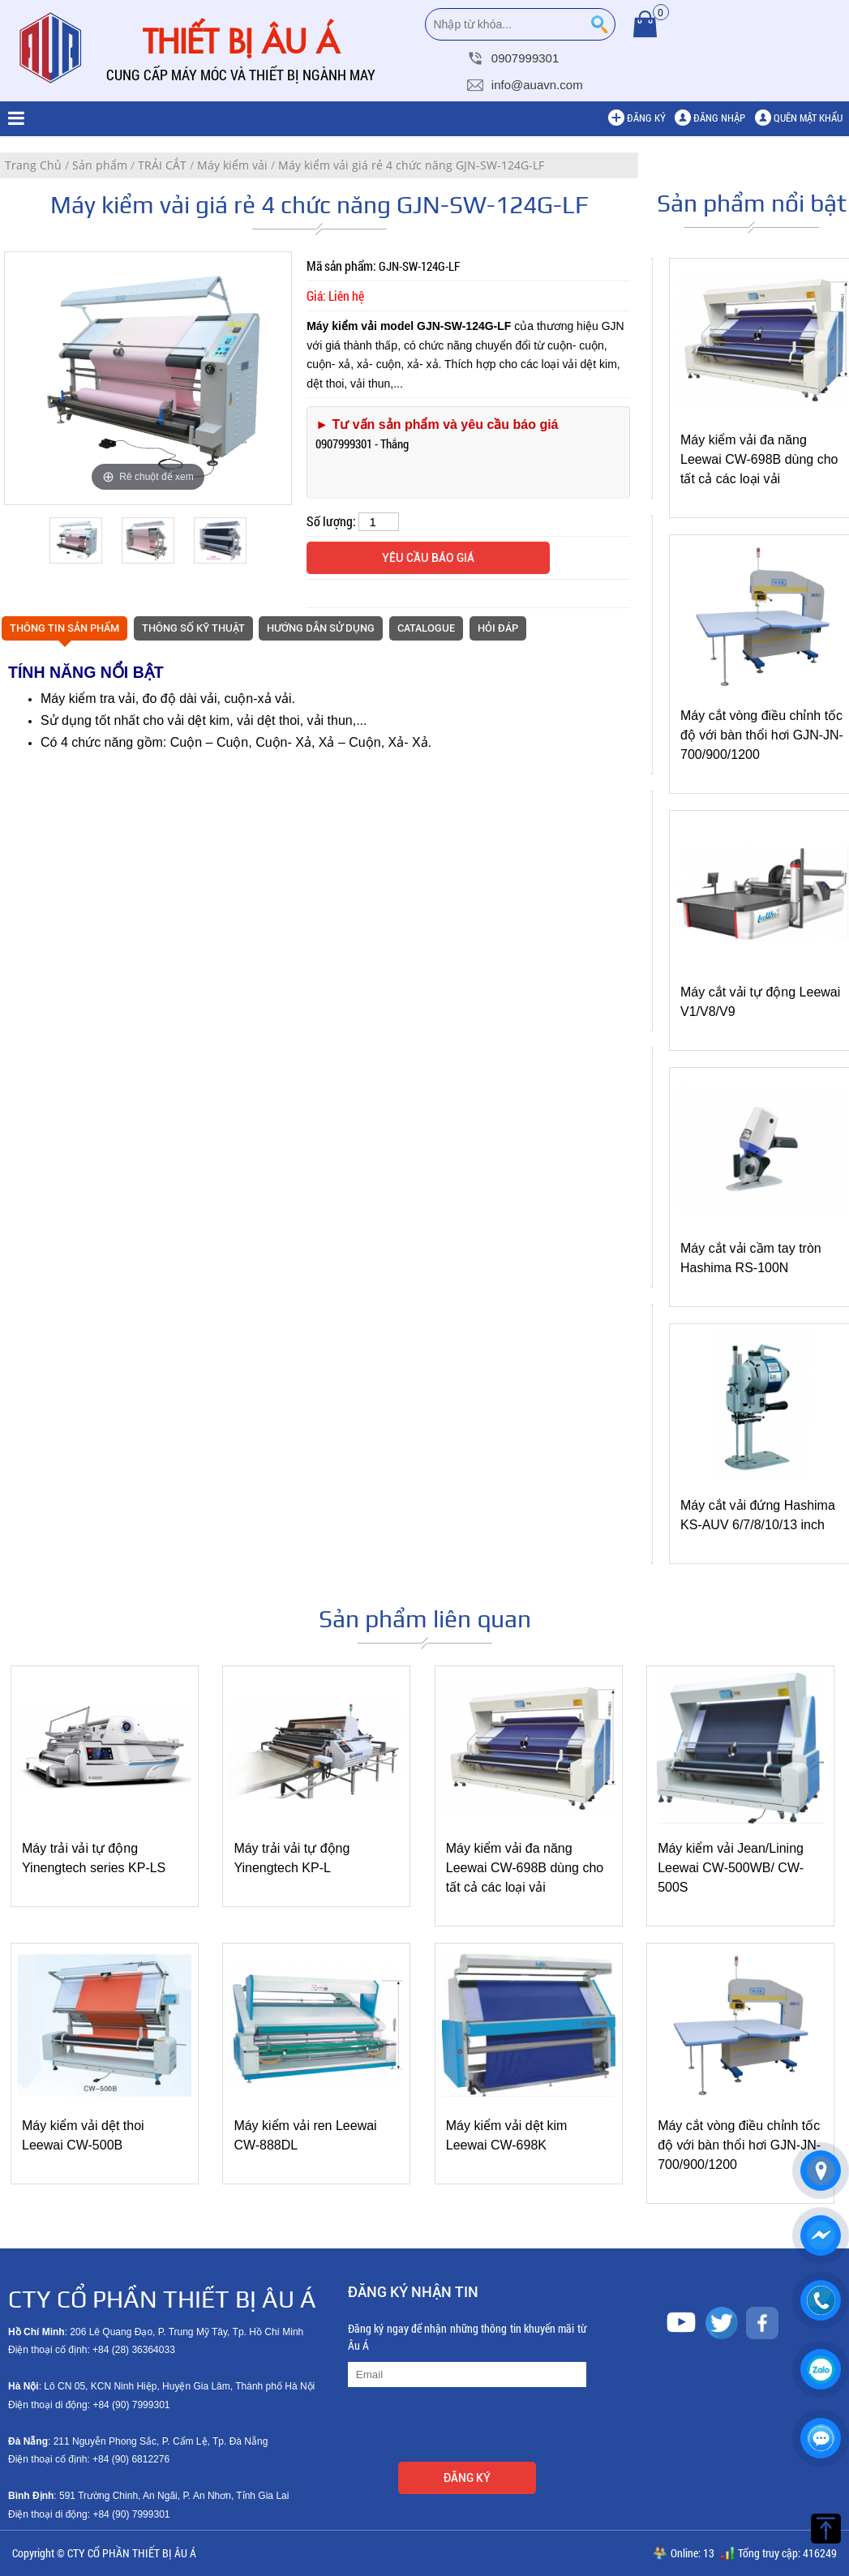 The image size is (849, 2576). What do you see at coordinates (99, 165) in the screenshot?
I see `Sản phẩm` at bounding box center [99, 165].